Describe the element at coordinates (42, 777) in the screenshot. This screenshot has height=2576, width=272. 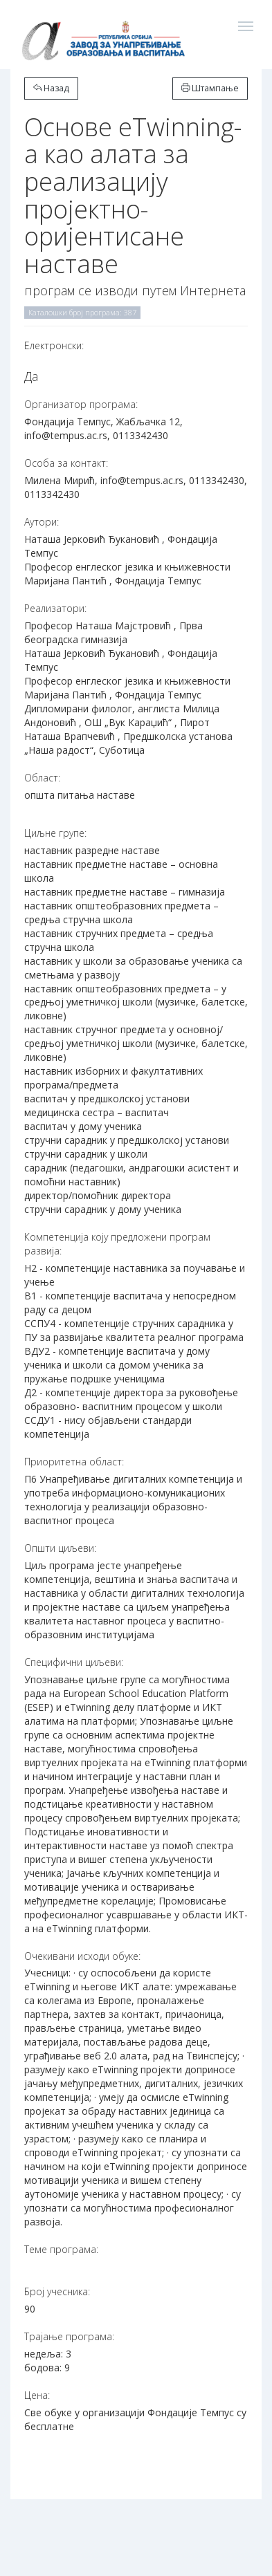
I see `Област:` at that location.